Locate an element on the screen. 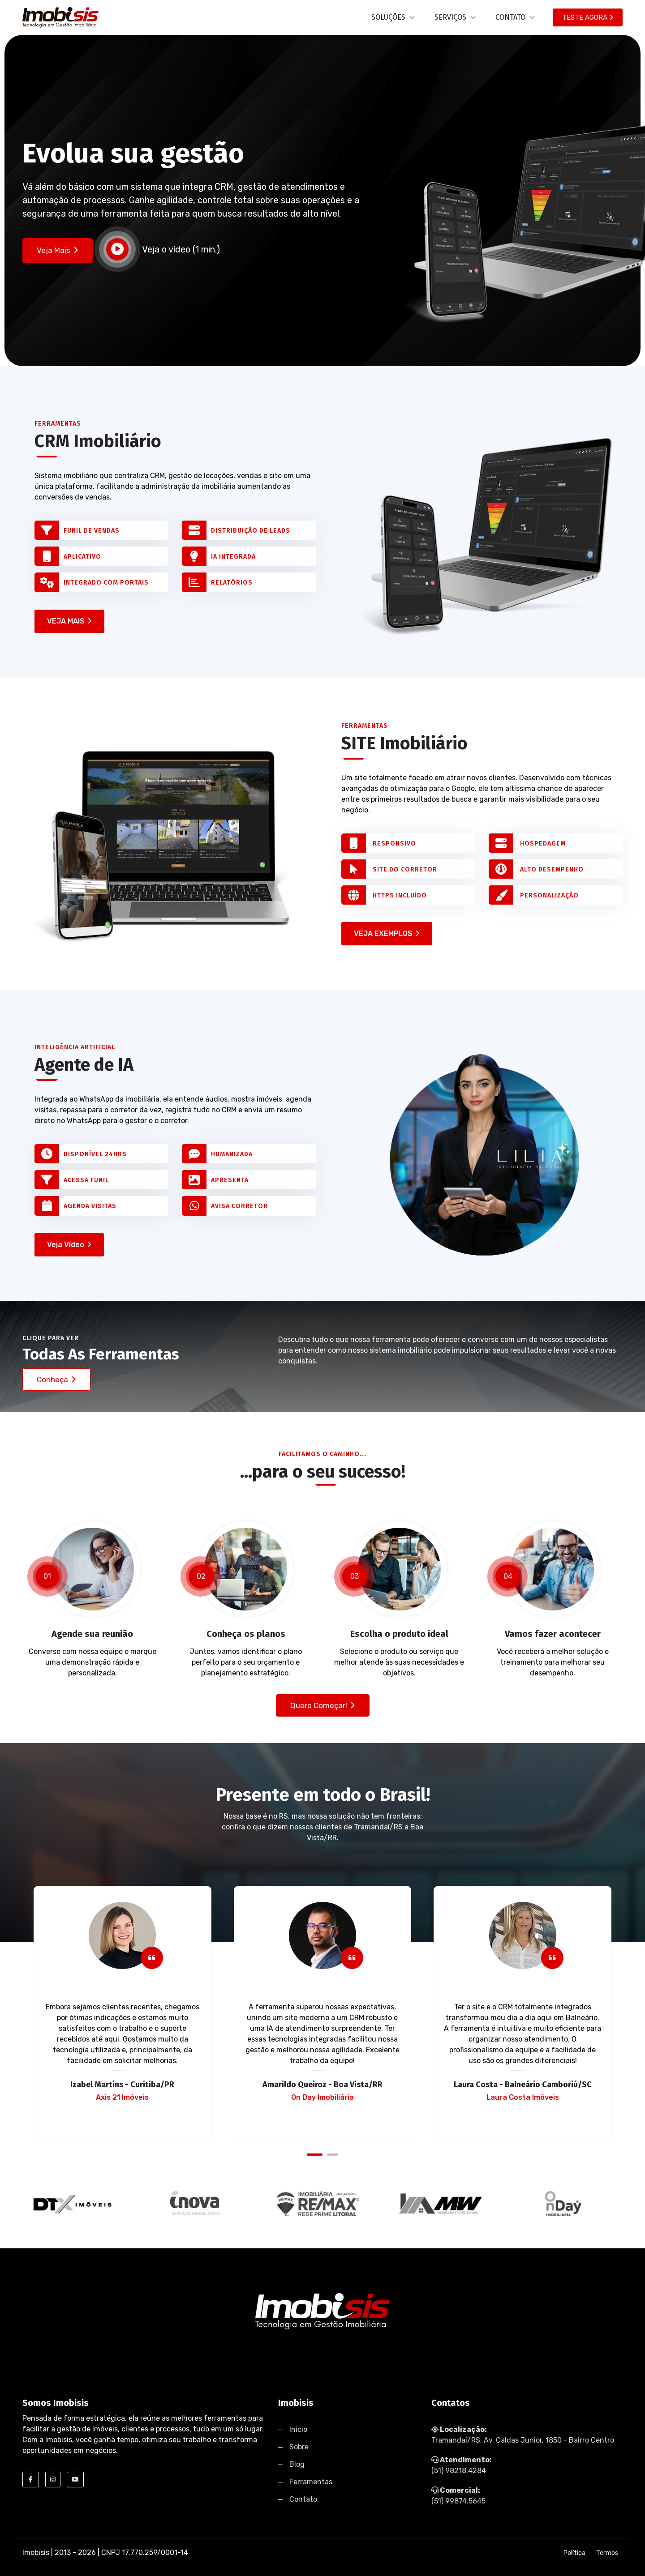 This screenshot has width=645, height=2576. Contato is located at coordinates (303, 2499).